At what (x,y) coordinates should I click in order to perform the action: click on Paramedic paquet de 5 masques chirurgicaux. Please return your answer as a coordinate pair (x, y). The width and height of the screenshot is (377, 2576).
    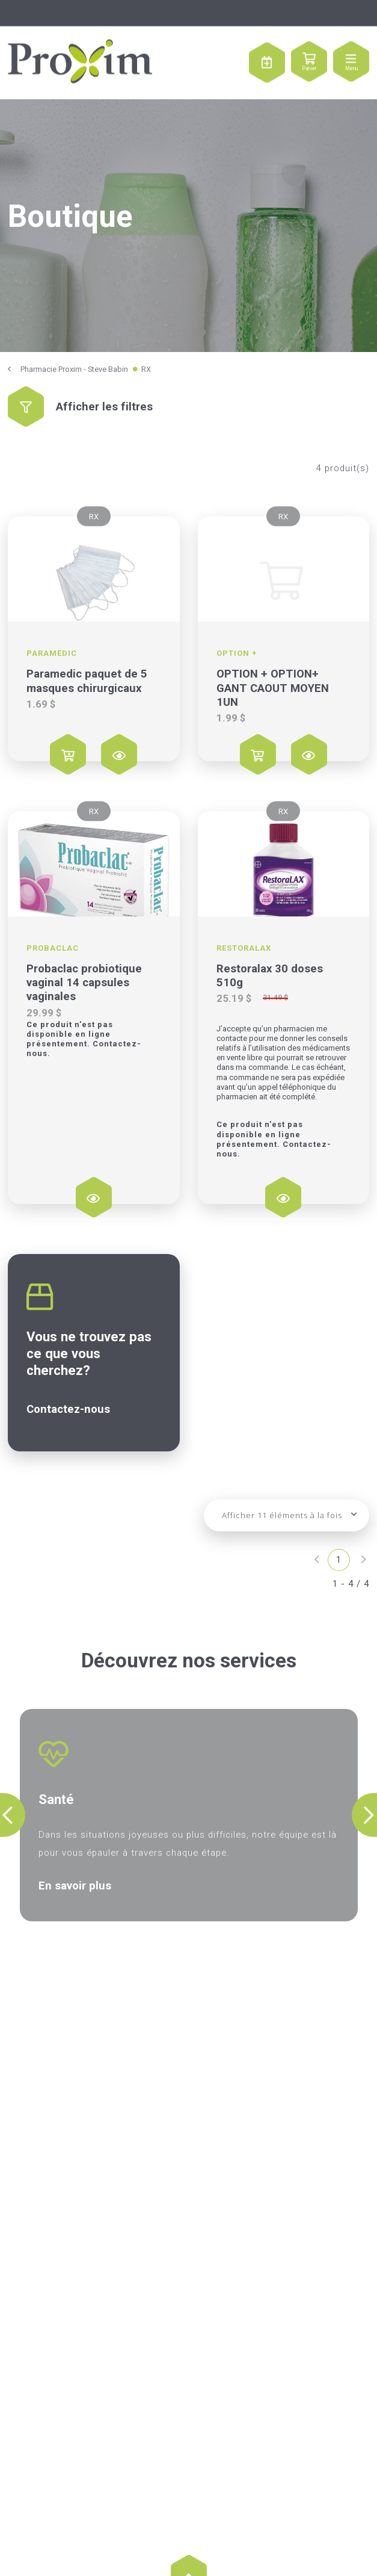
    Looking at the image, I should click on (86, 680).